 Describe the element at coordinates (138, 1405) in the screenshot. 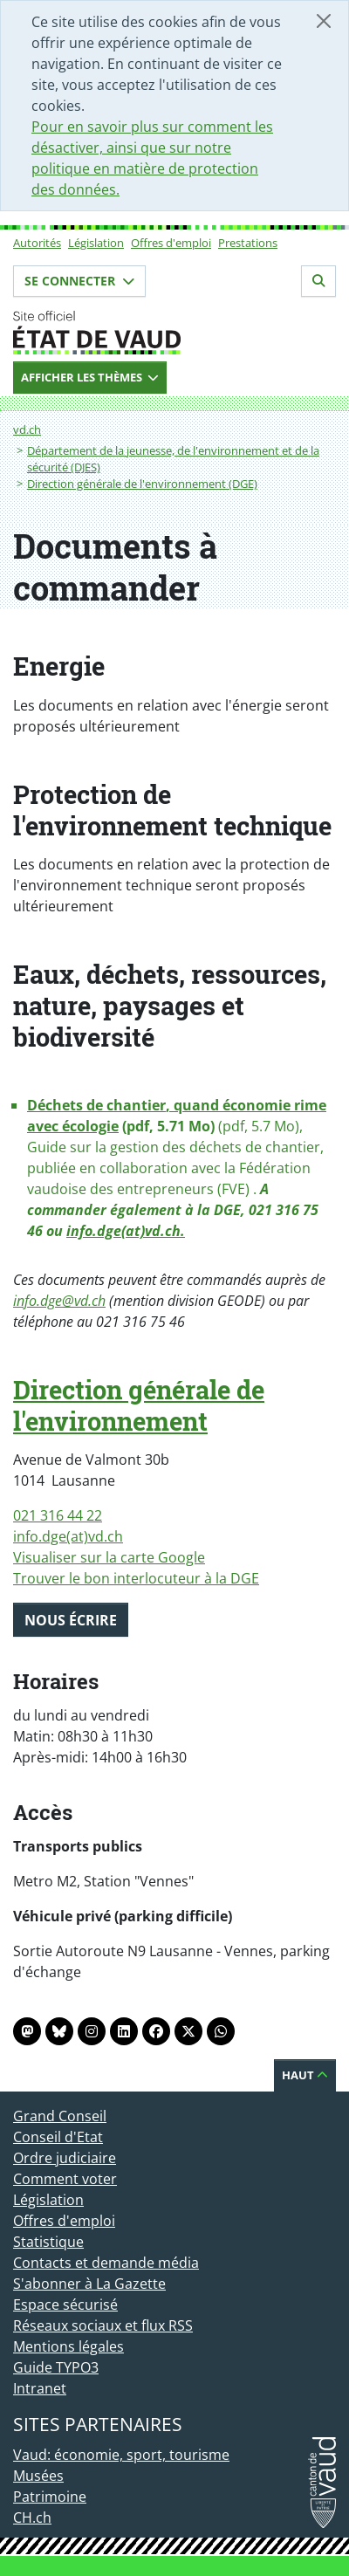

I see `Direction générale de l'environnement` at that location.